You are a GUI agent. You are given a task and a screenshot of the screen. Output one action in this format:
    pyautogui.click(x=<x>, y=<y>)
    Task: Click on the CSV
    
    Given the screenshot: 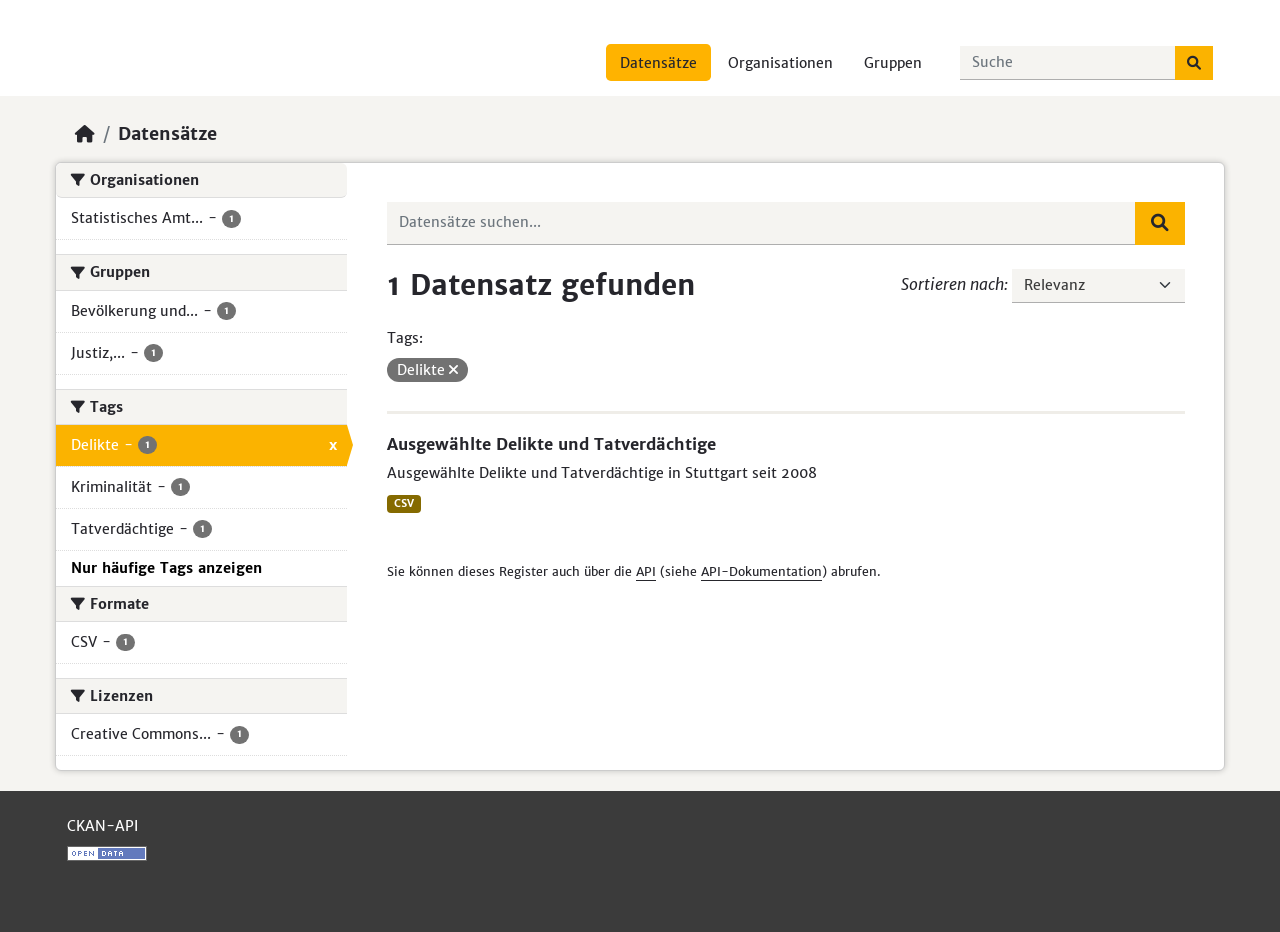 What is the action you would take?
    pyautogui.click(x=404, y=503)
    